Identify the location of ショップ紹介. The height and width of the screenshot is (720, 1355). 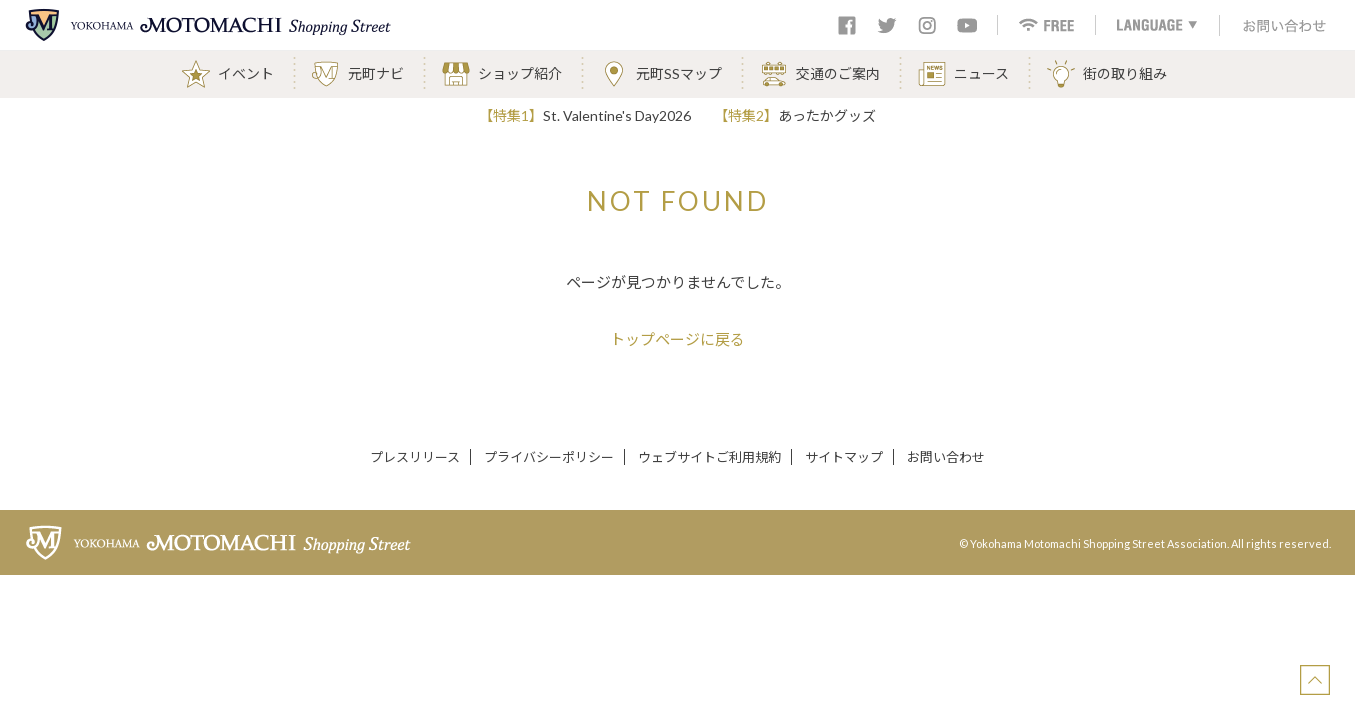
(520, 73).